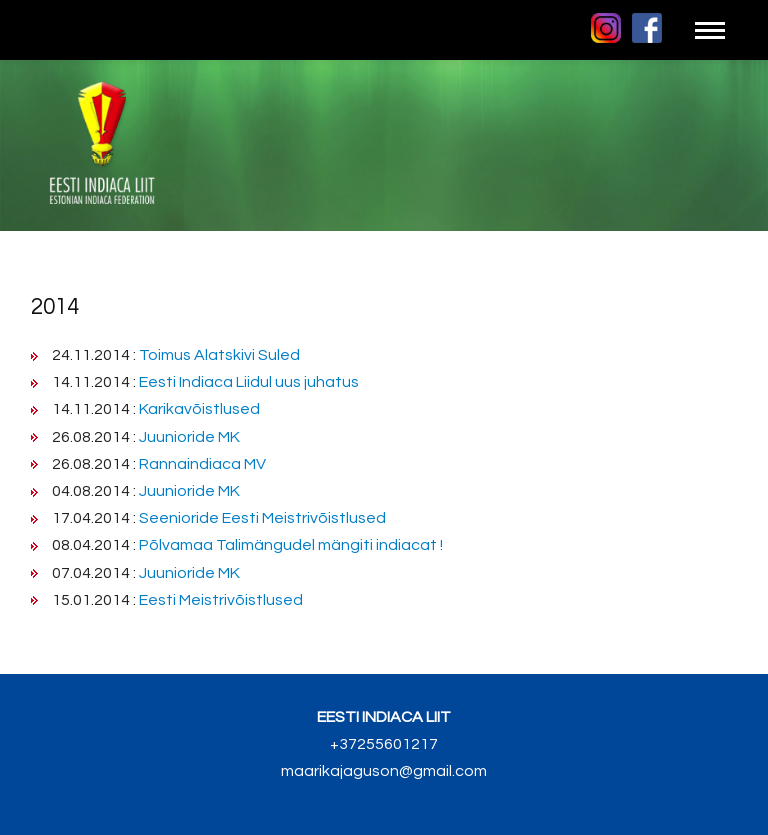 The width and height of the screenshot is (768, 835). I want to click on Karikavõistlused, so click(199, 409).